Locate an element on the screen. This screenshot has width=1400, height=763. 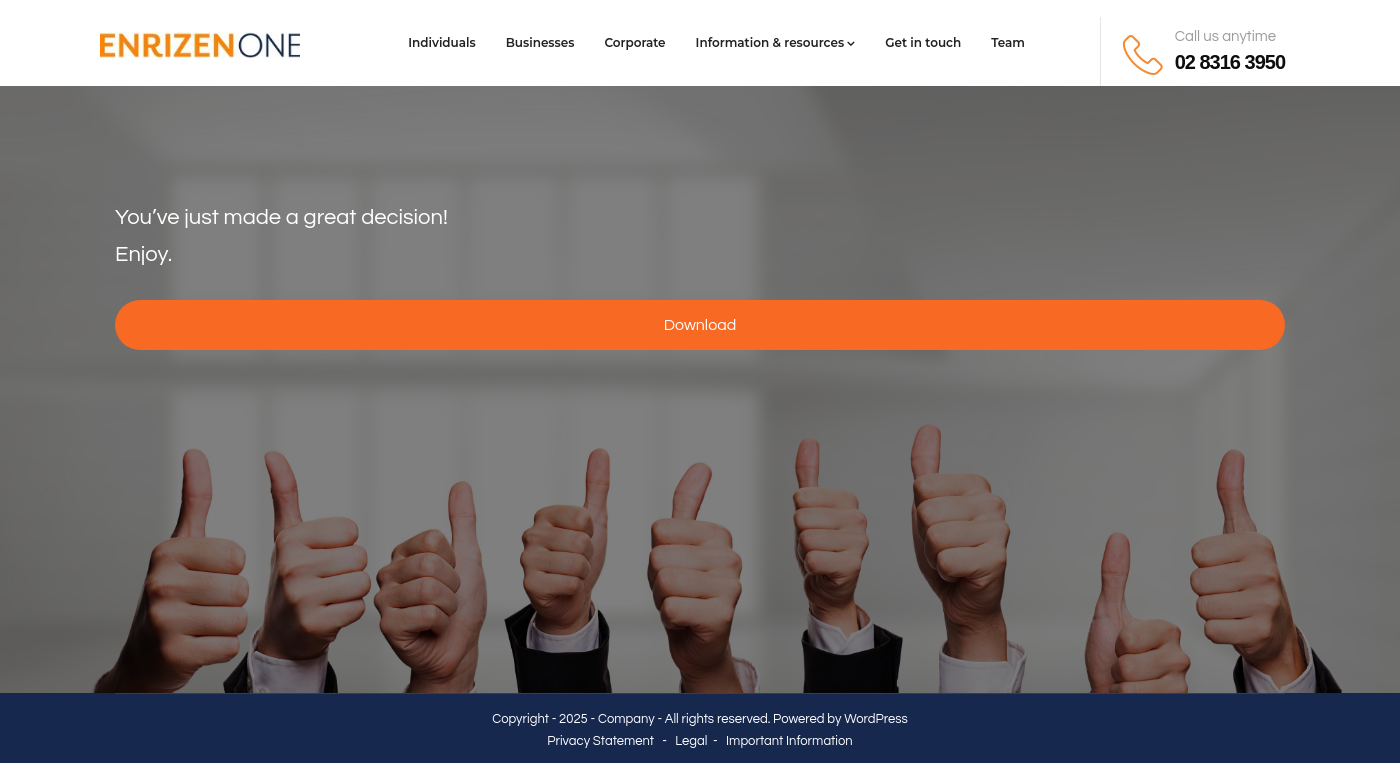
Team is located at coordinates (1008, 42).